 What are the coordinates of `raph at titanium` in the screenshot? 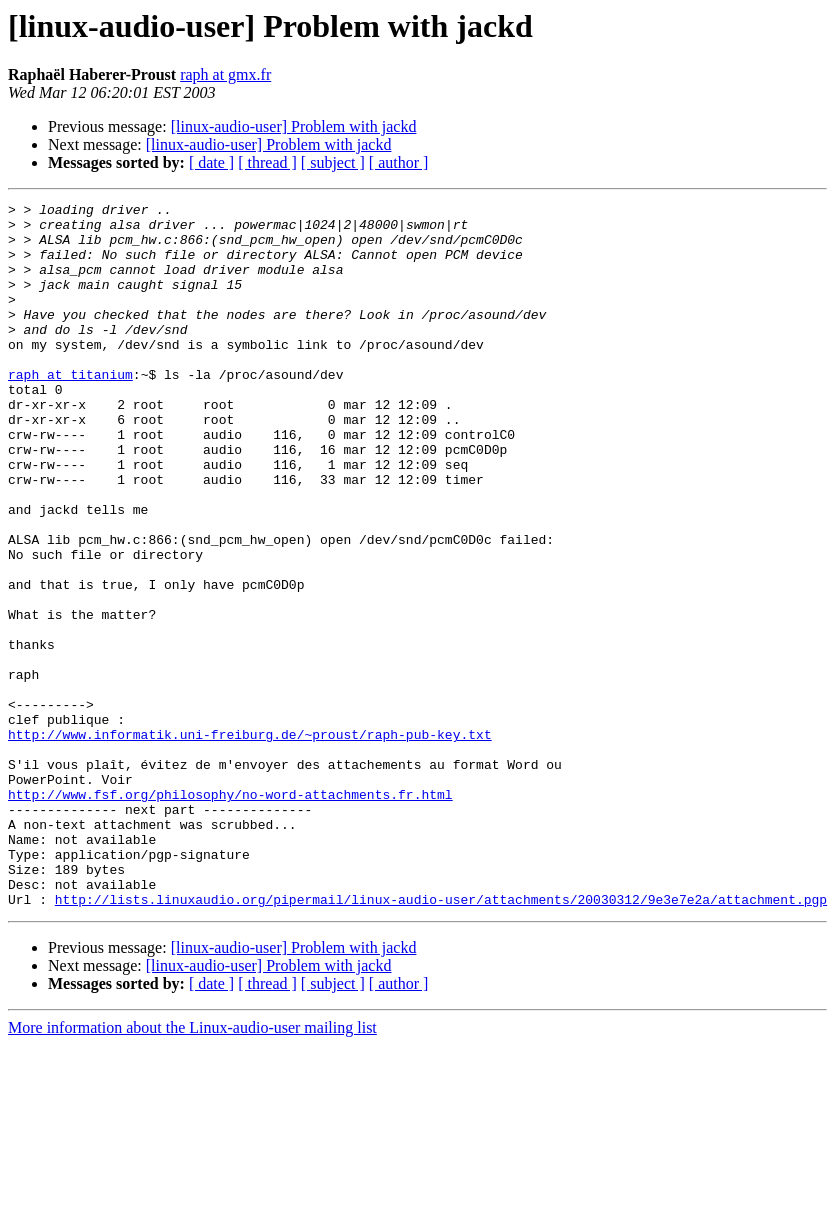 It's located at (70, 410).